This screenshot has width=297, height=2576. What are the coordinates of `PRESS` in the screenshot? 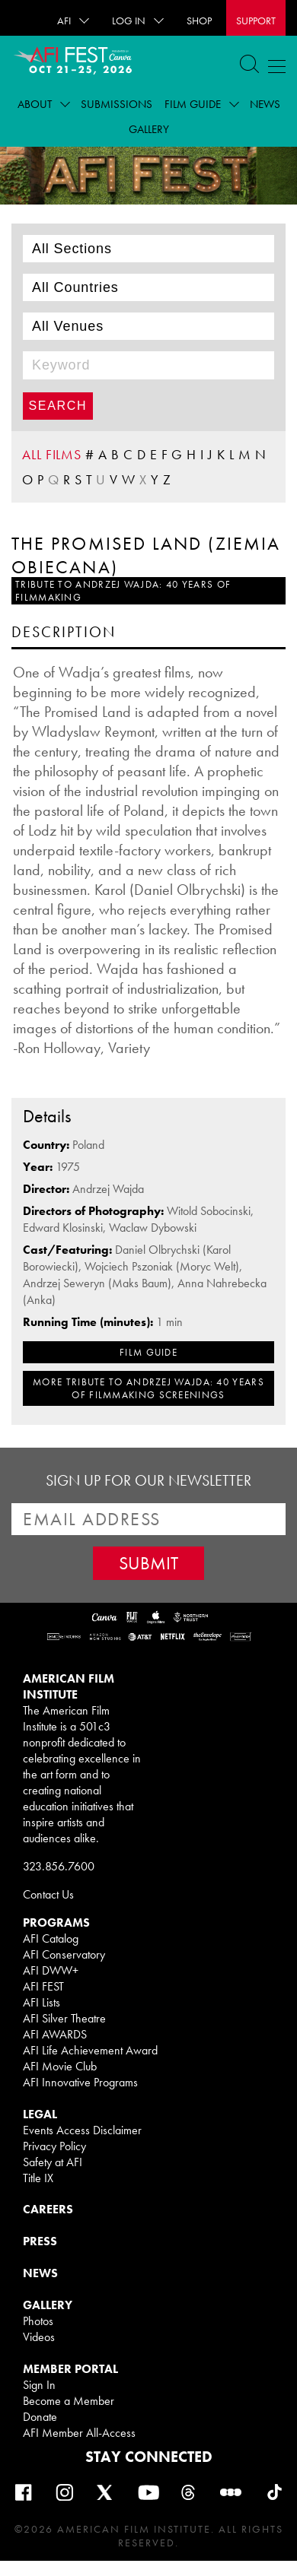 It's located at (40, 2241).